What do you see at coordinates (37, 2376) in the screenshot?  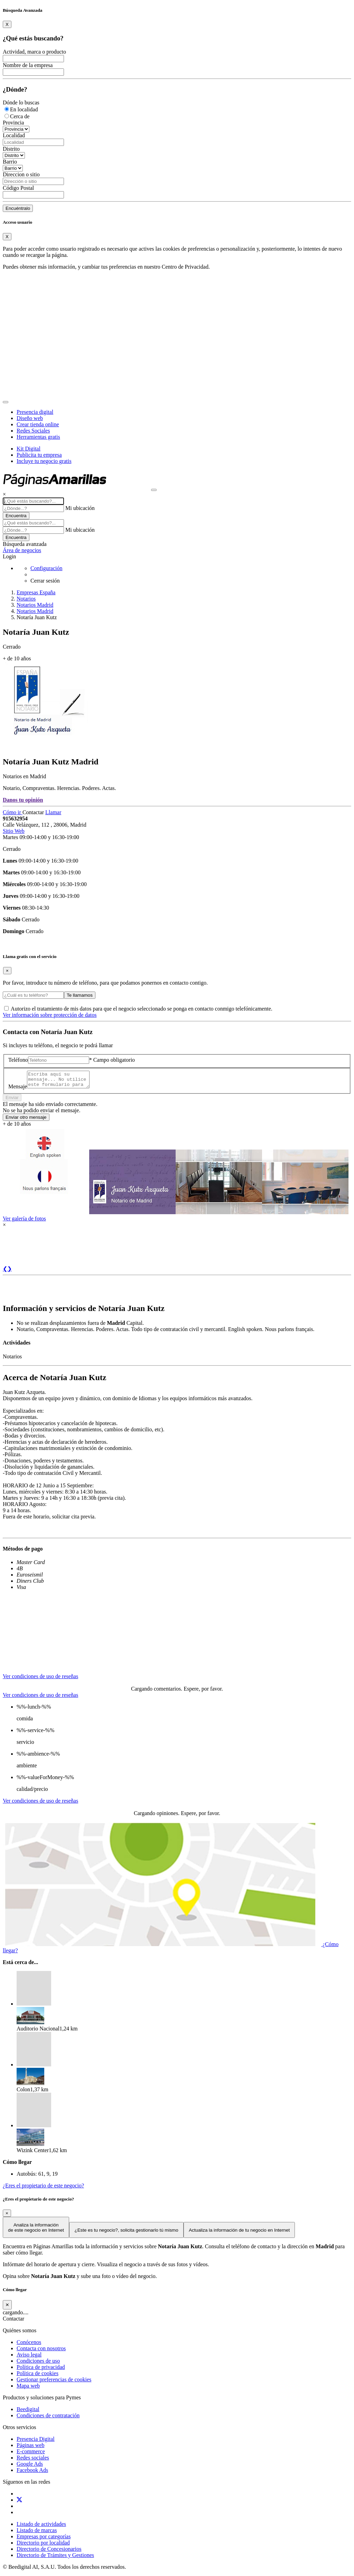 I see `Política de cookies` at bounding box center [37, 2376].